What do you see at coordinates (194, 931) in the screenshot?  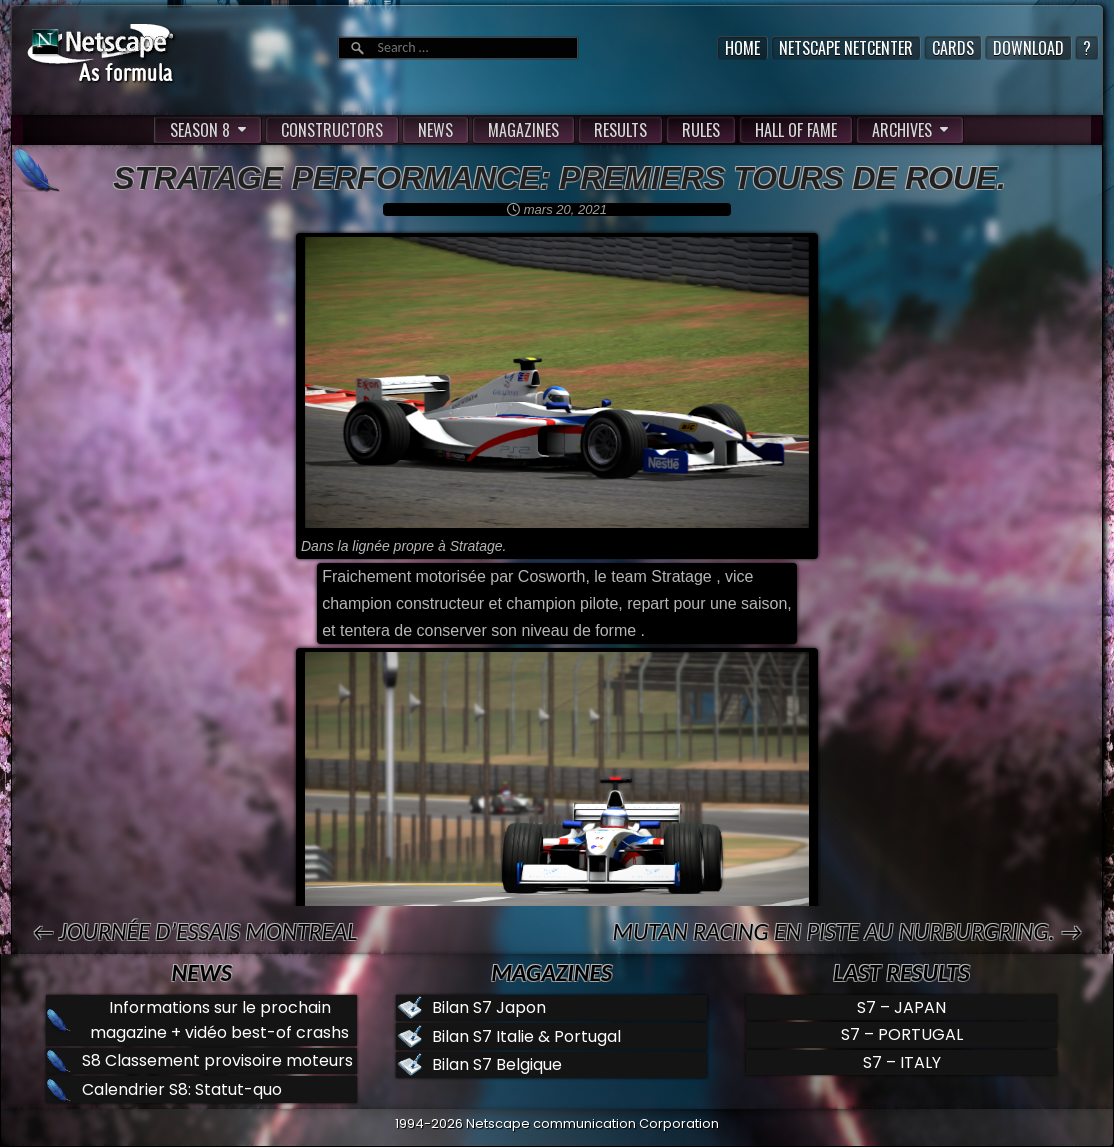 I see `← Journée d’essais Montreal` at bounding box center [194, 931].